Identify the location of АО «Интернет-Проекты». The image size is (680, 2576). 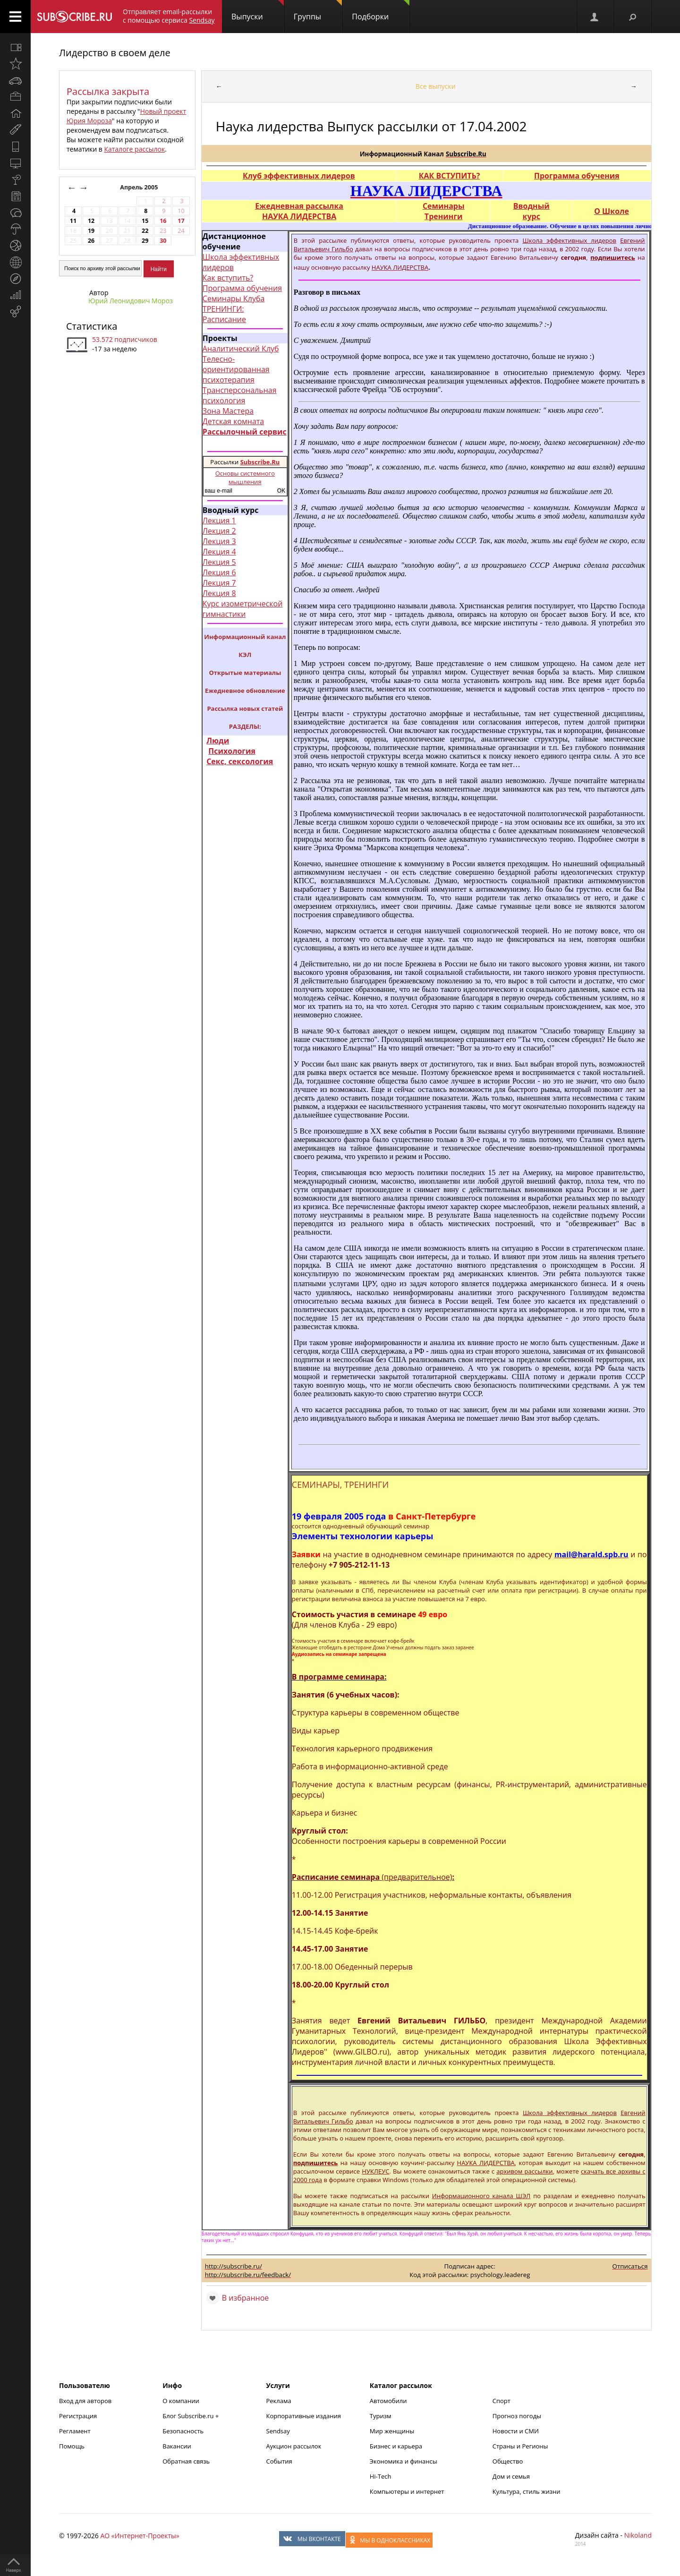
(139, 2535).